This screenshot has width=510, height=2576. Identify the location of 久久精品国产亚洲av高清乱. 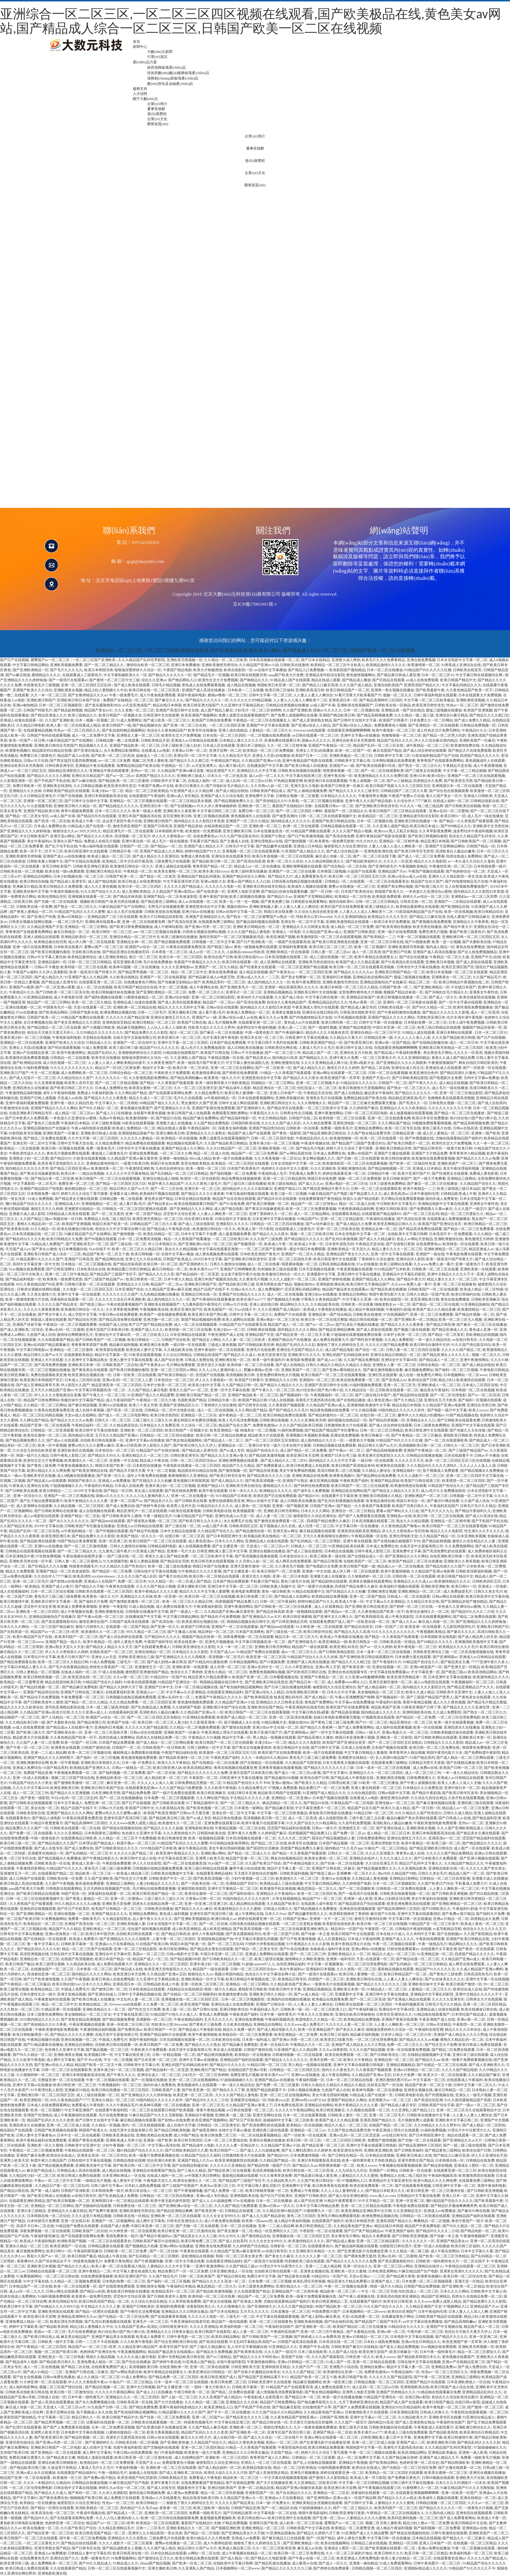
(135, 2327).